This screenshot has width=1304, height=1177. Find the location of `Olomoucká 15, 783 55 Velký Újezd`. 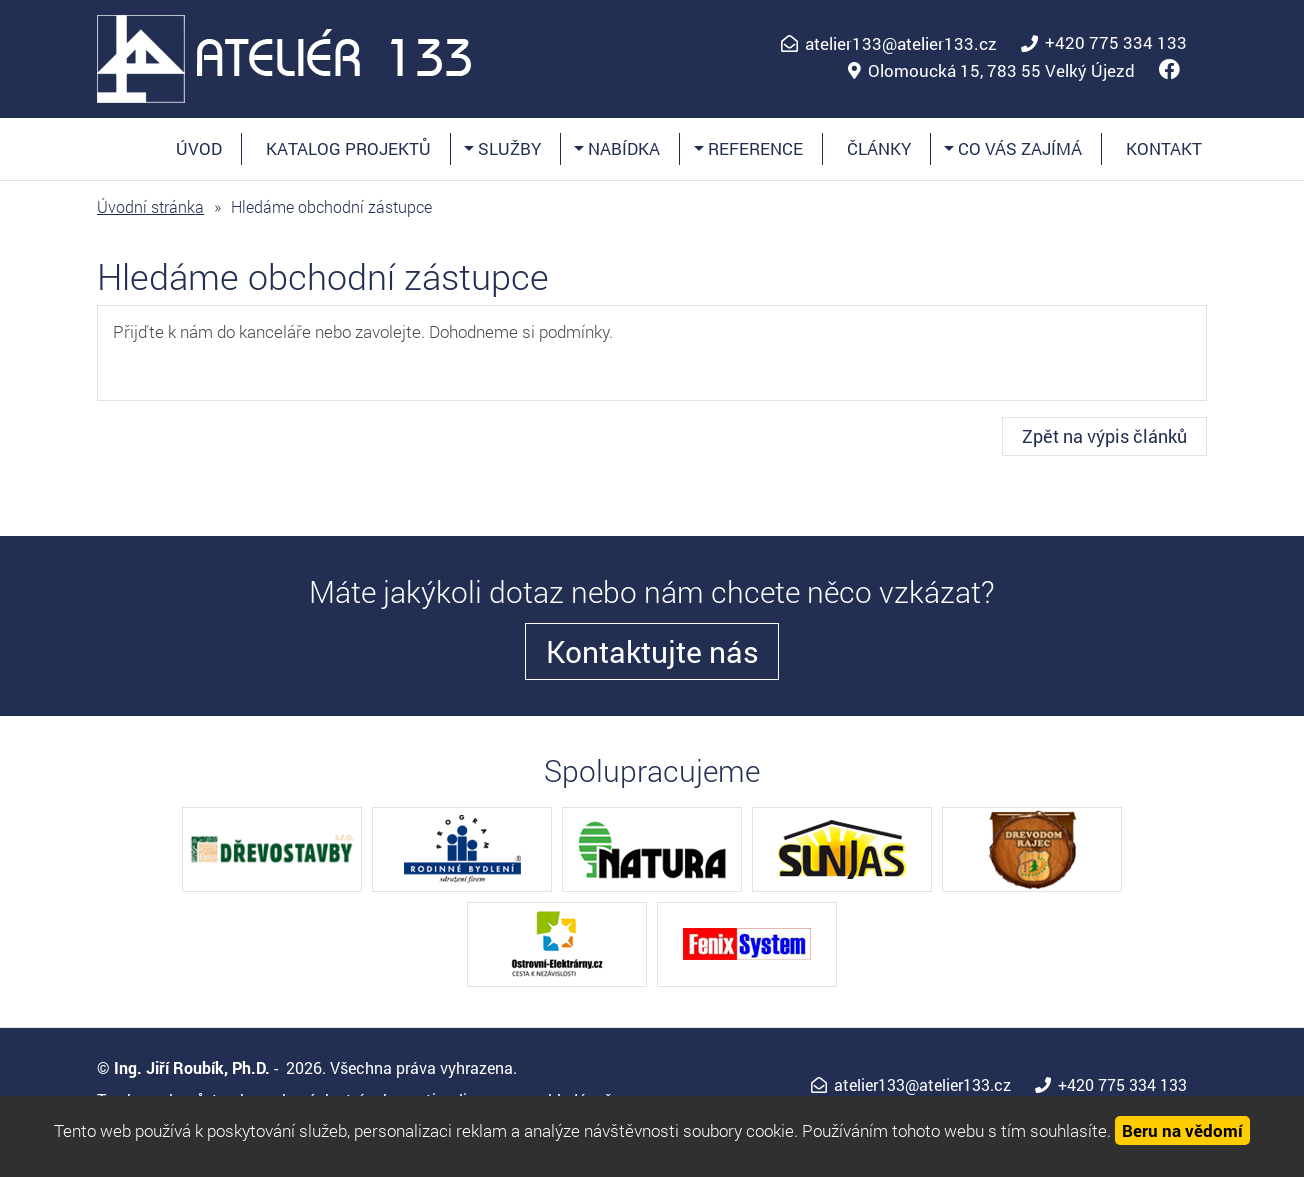

Olomoucká 15, 783 55 Velký Újezd is located at coordinates (1001, 71).